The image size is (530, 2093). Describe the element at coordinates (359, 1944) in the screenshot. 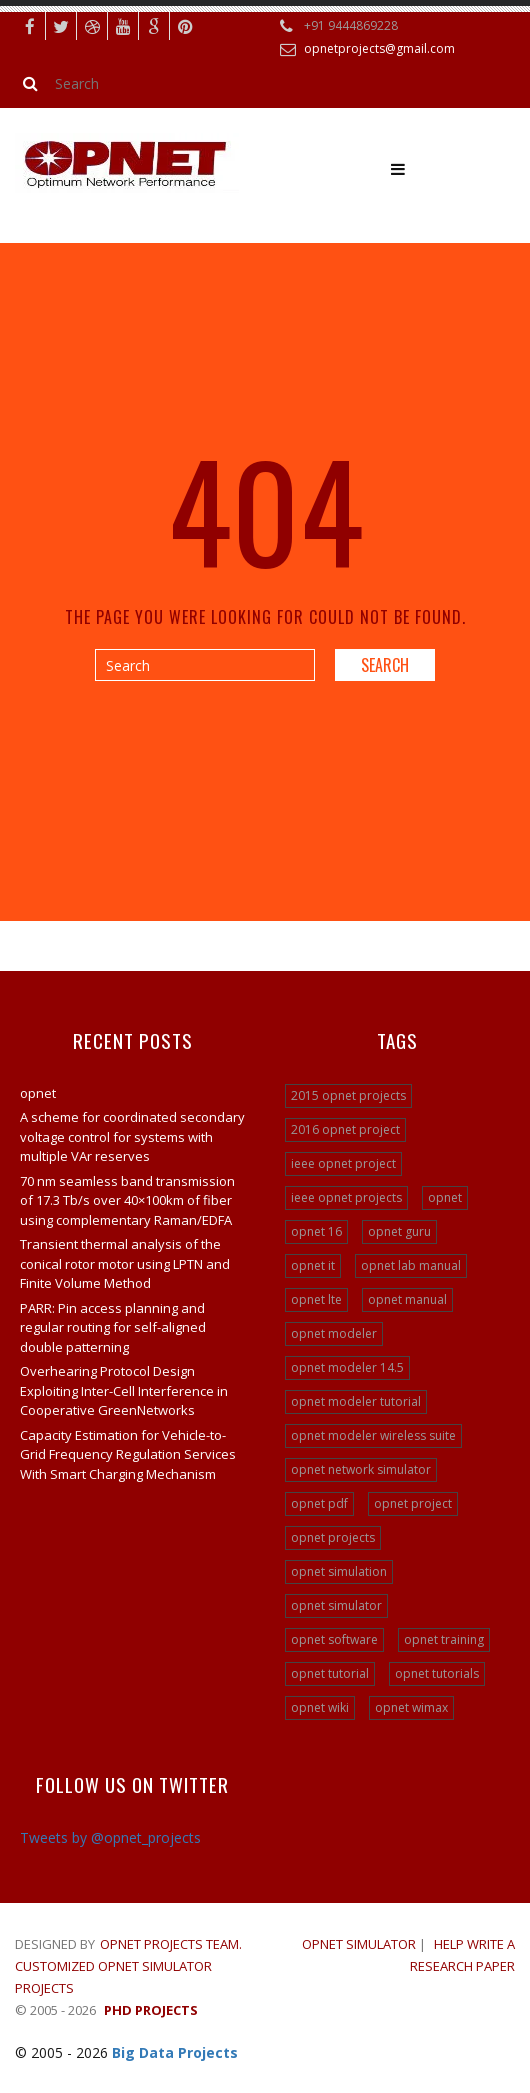

I see `OPNET SIMULATOR` at that location.